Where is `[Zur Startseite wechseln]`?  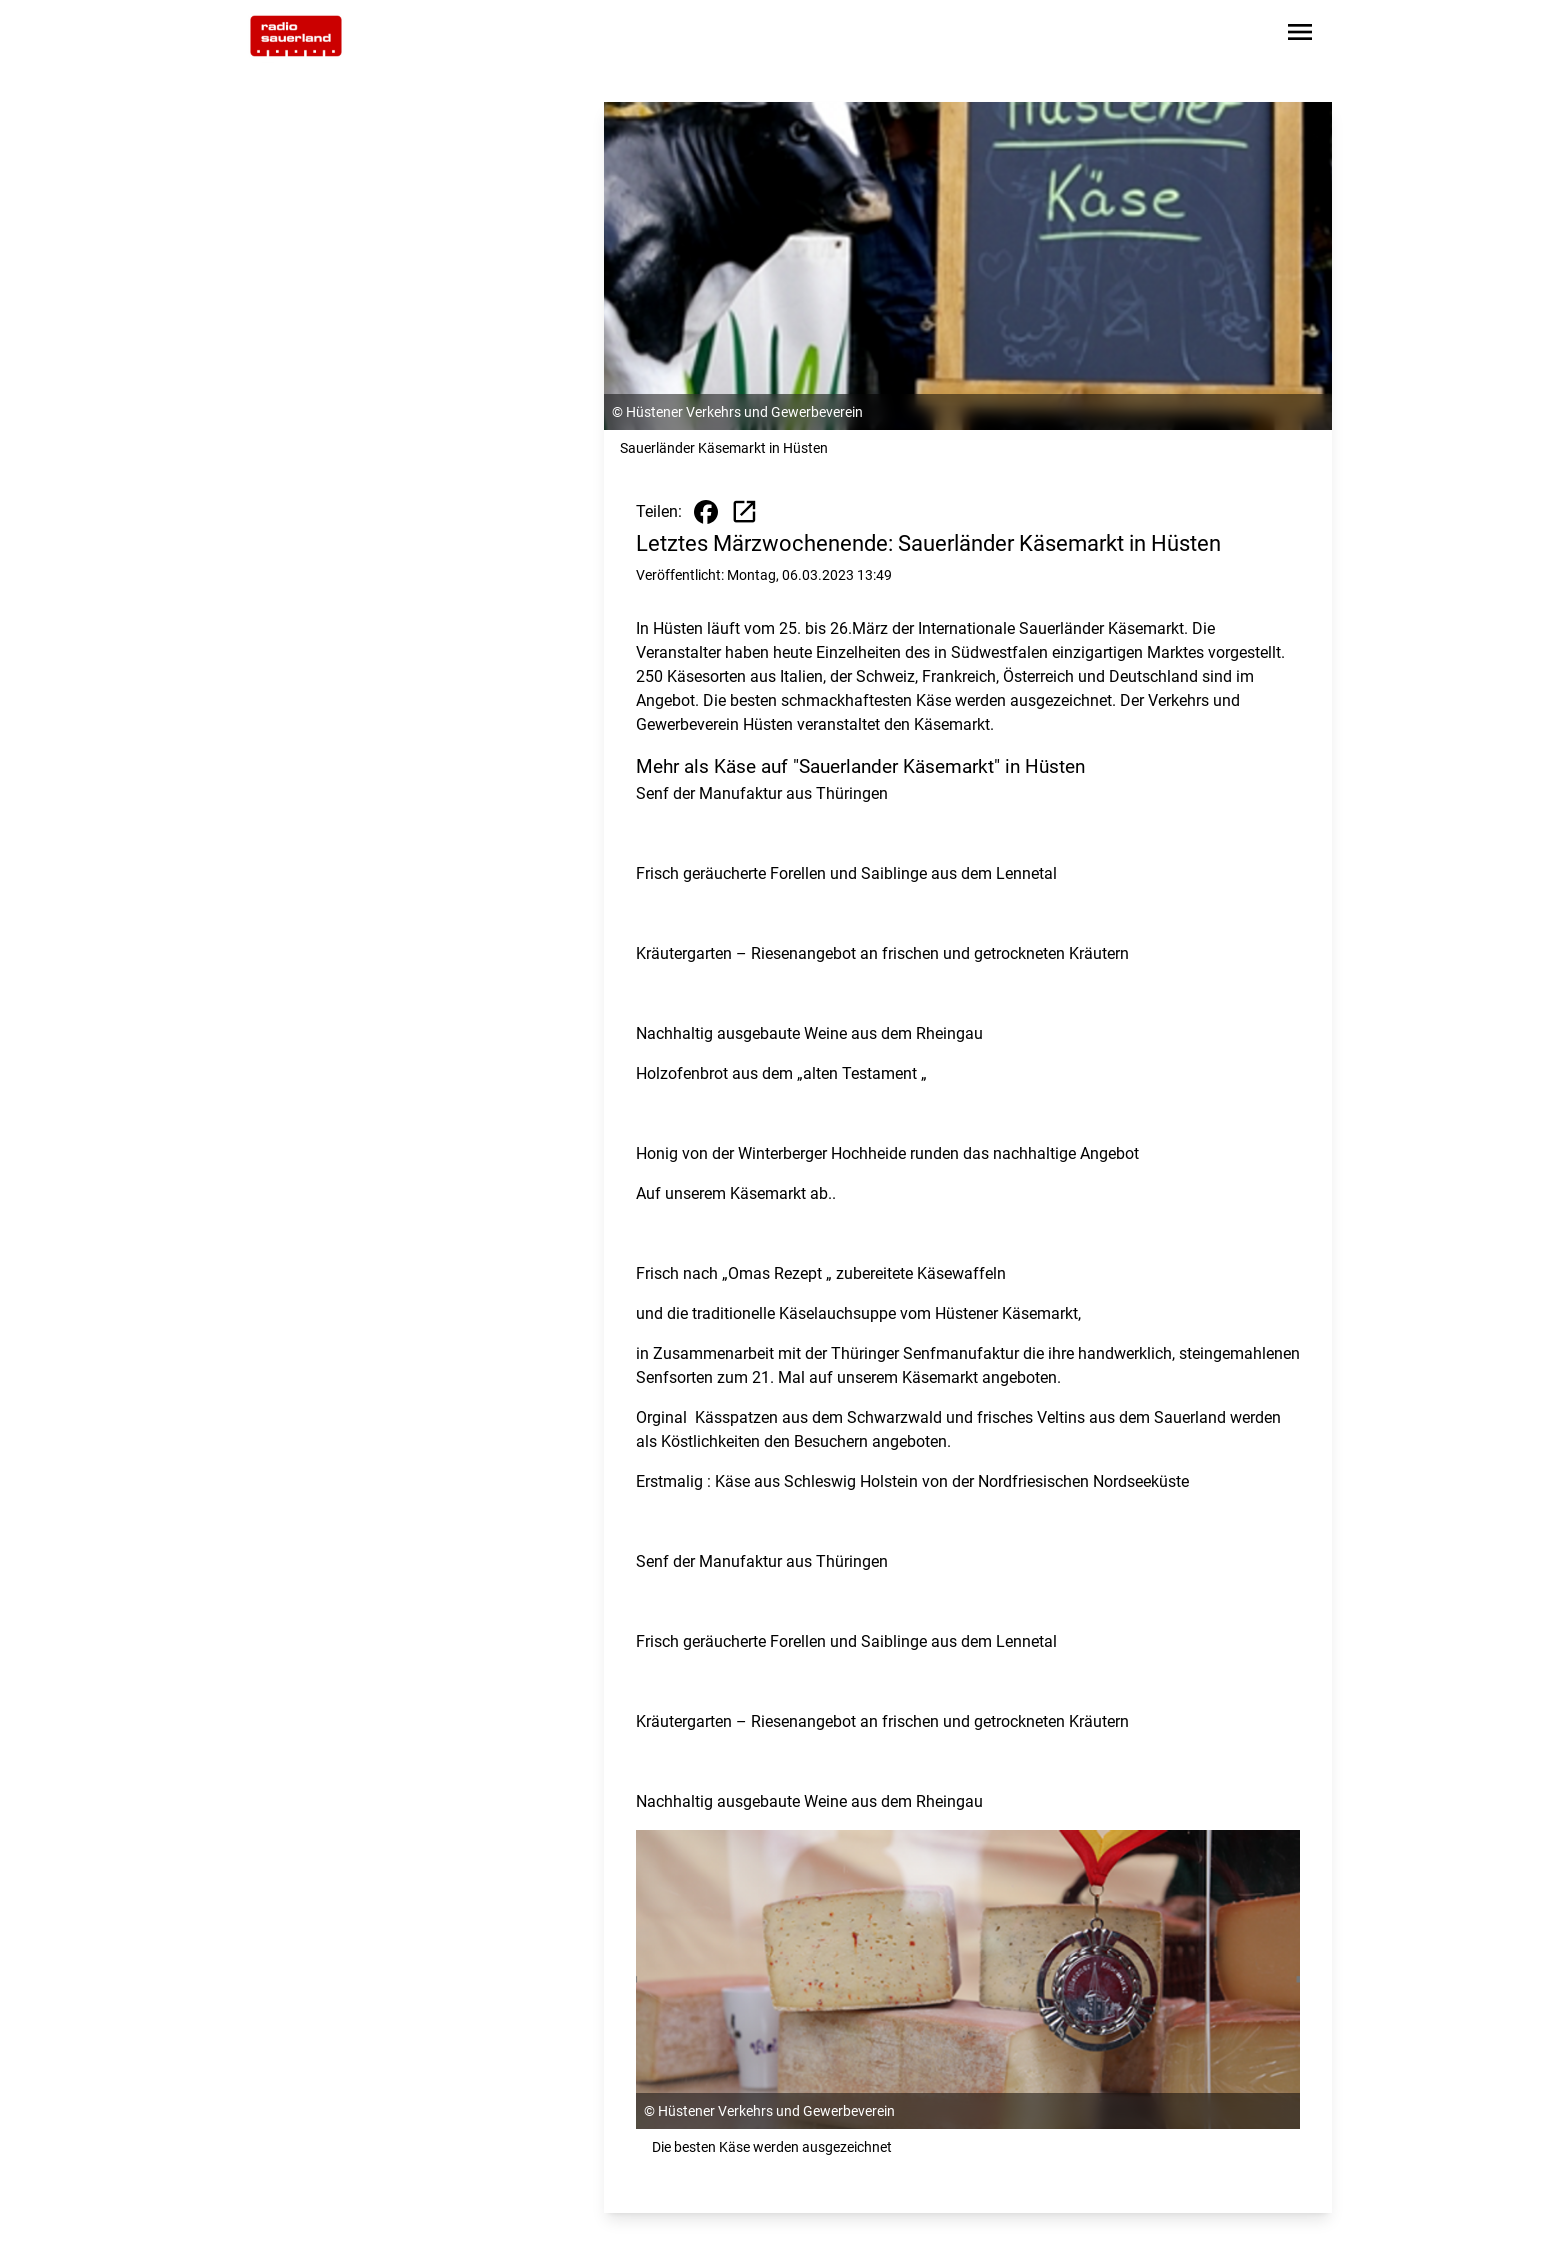 [Zur Startseite wechseln] is located at coordinates (296, 36).